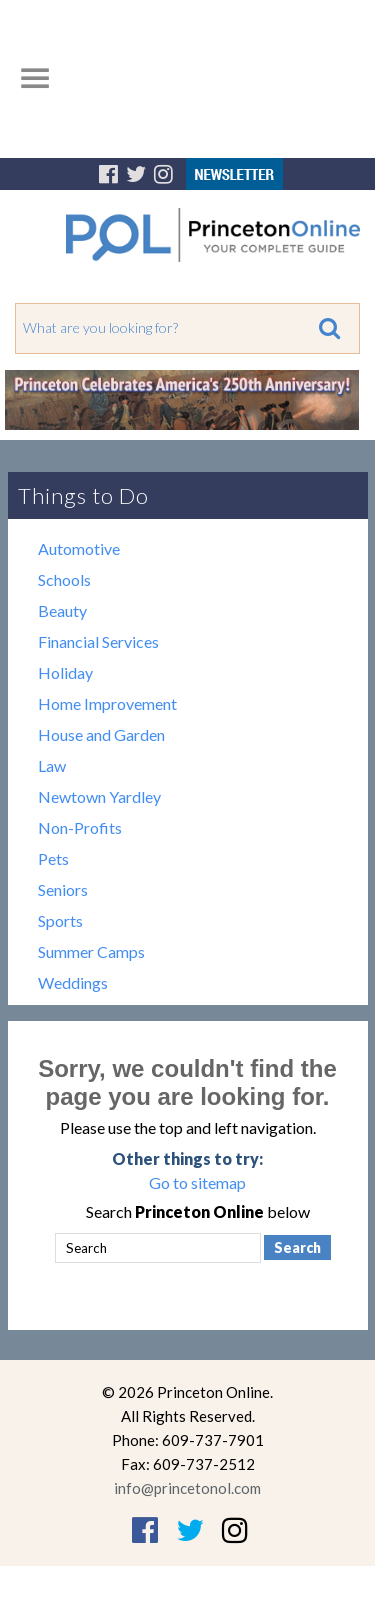 The width and height of the screenshot is (375, 1618). Describe the element at coordinates (65, 672) in the screenshot. I see `Holiday` at that location.